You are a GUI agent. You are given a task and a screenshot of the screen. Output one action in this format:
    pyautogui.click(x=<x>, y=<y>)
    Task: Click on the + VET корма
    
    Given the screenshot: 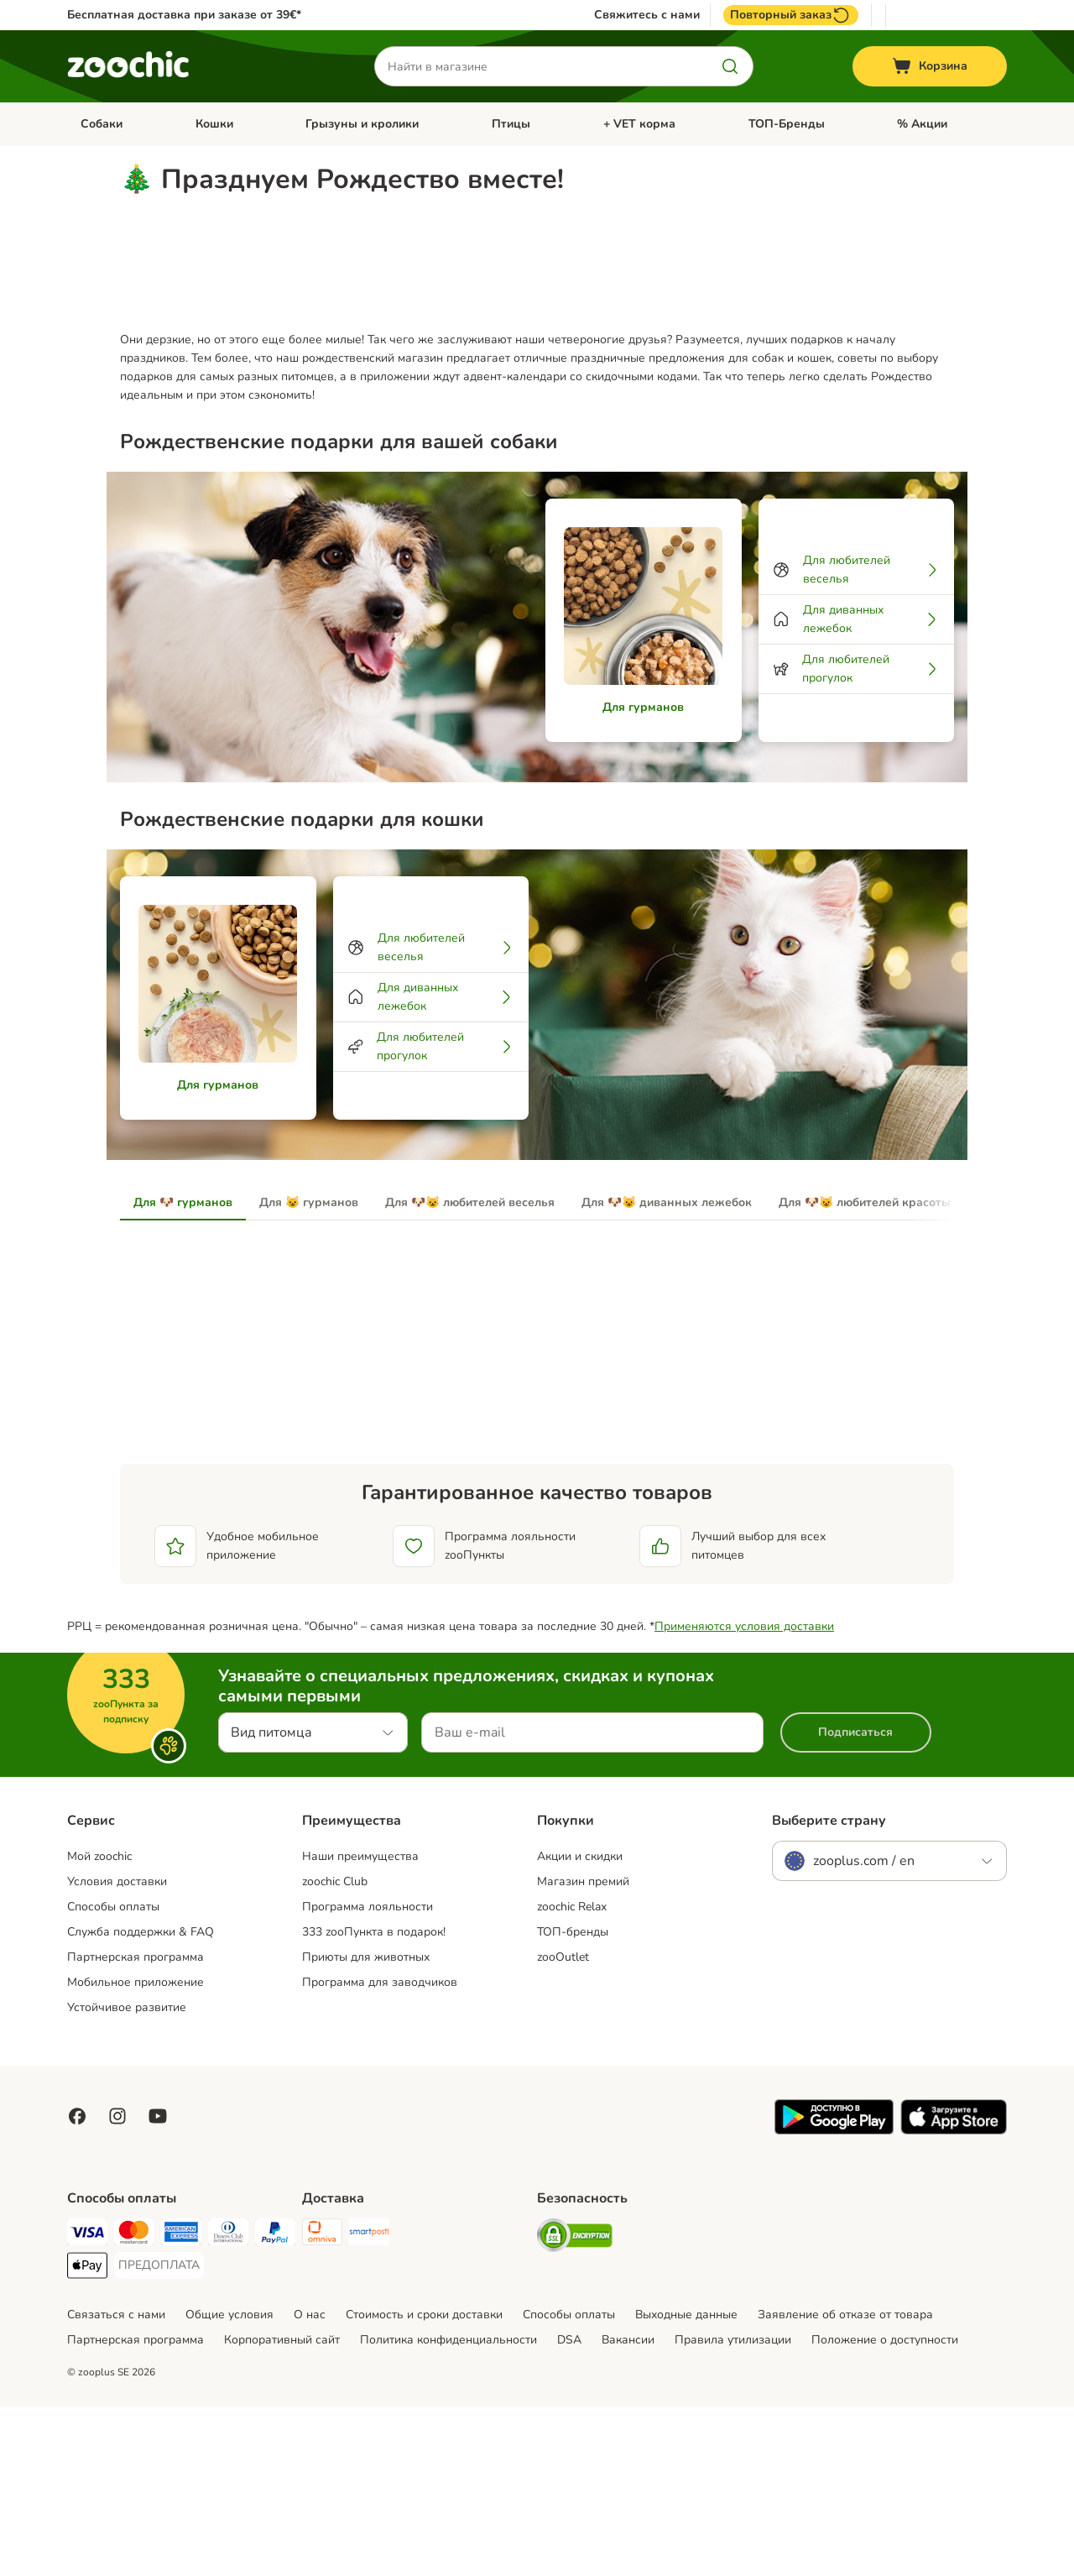 What is the action you would take?
    pyautogui.click(x=639, y=124)
    